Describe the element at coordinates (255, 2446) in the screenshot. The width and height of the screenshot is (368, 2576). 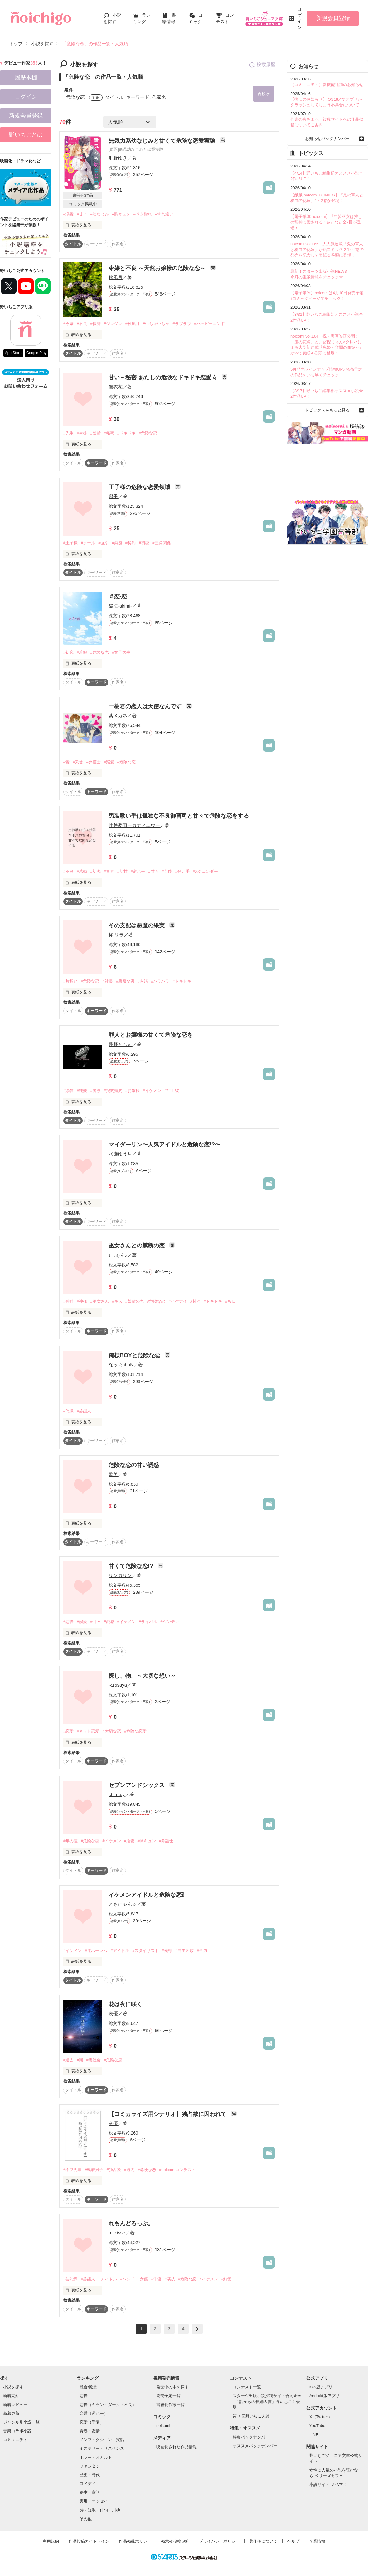
I see `オススメバックナンバー` at that location.